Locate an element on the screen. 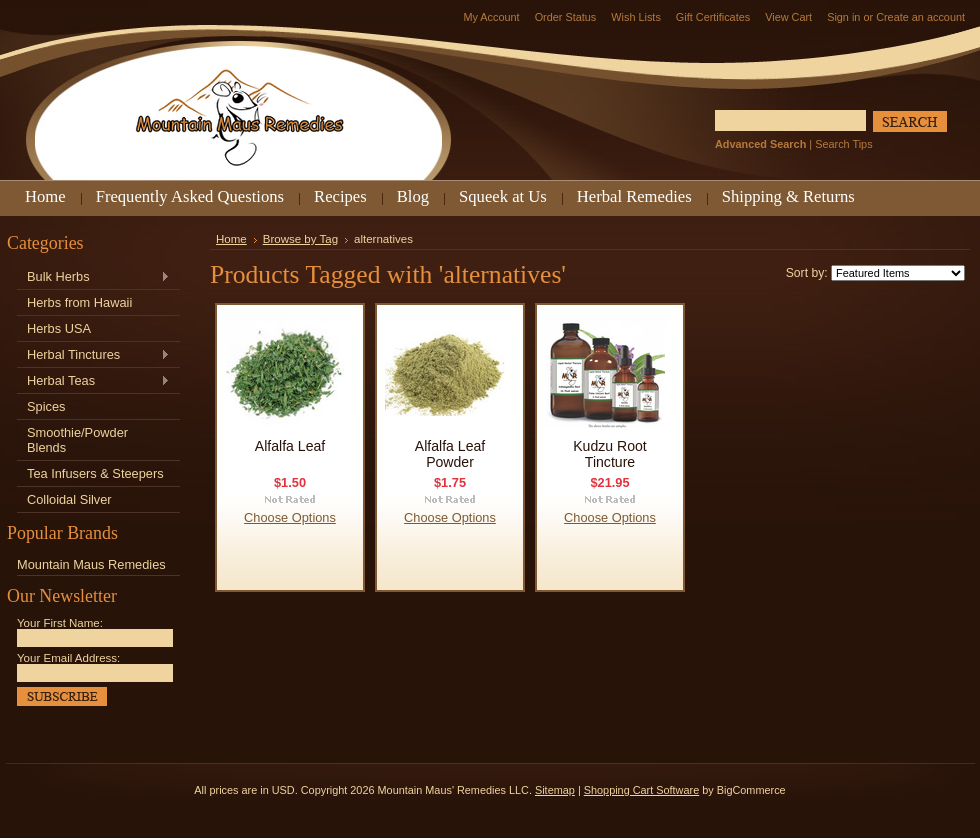 This screenshot has height=838, width=980. Browse by Tag is located at coordinates (300, 239).